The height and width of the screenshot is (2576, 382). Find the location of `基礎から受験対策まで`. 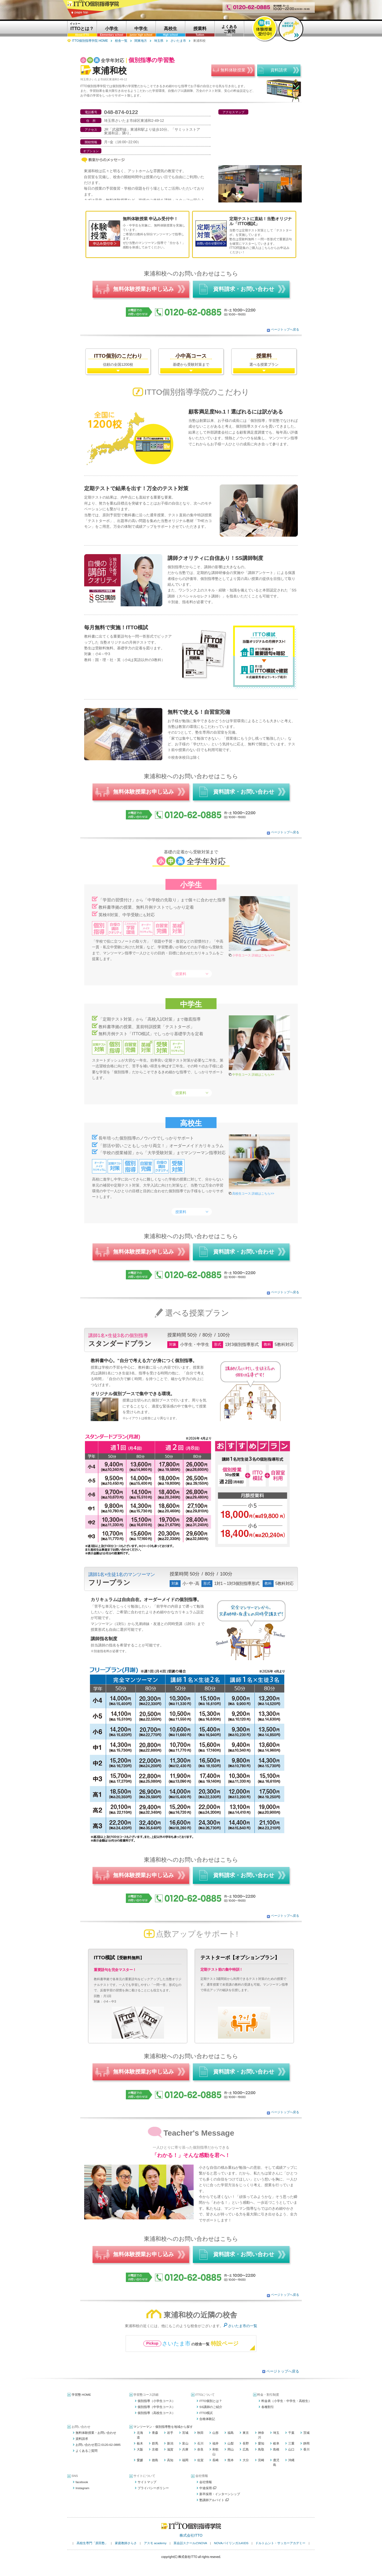

基礎から受験対策まで is located at coordinates (191, 360).